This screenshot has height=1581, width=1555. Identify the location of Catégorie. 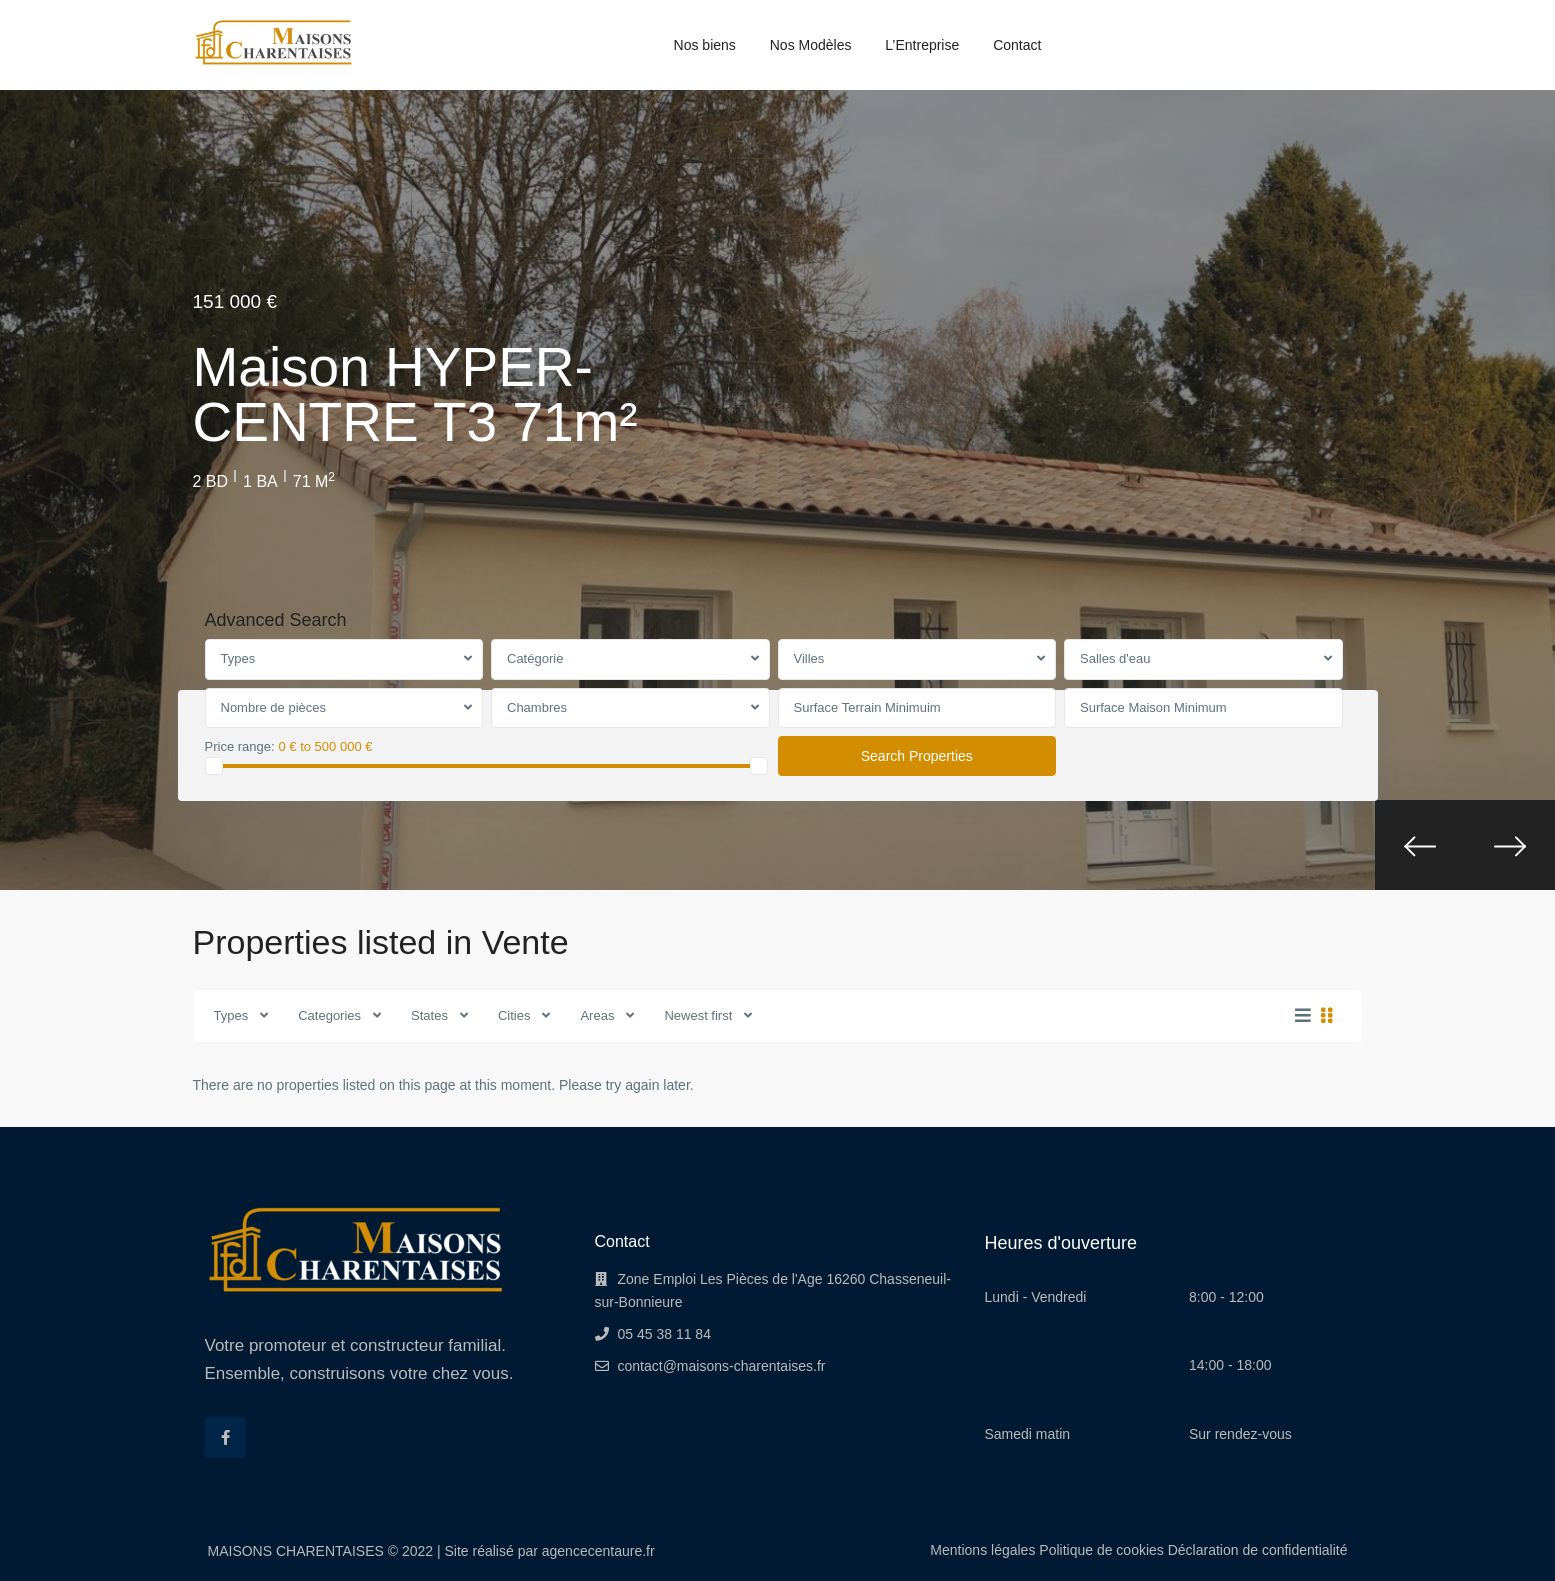
(535, 658).